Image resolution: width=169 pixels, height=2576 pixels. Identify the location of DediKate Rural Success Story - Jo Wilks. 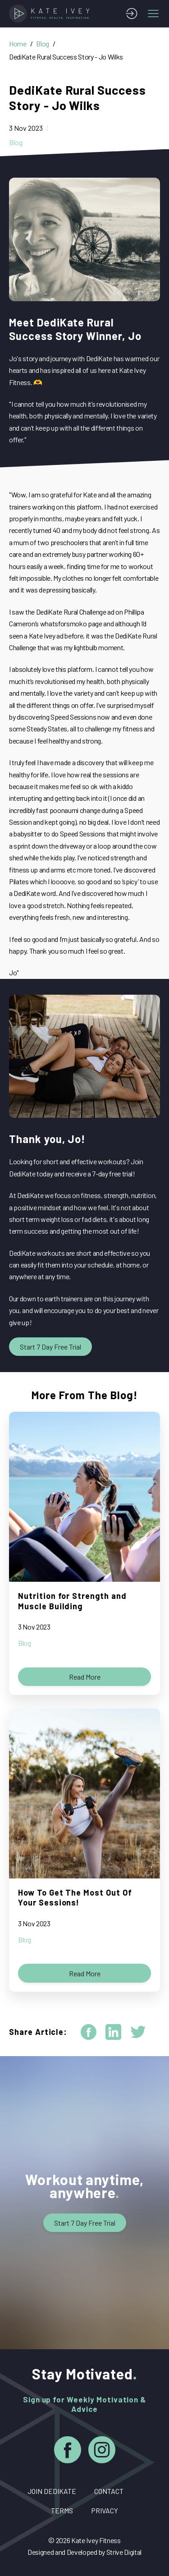
(66, 56).